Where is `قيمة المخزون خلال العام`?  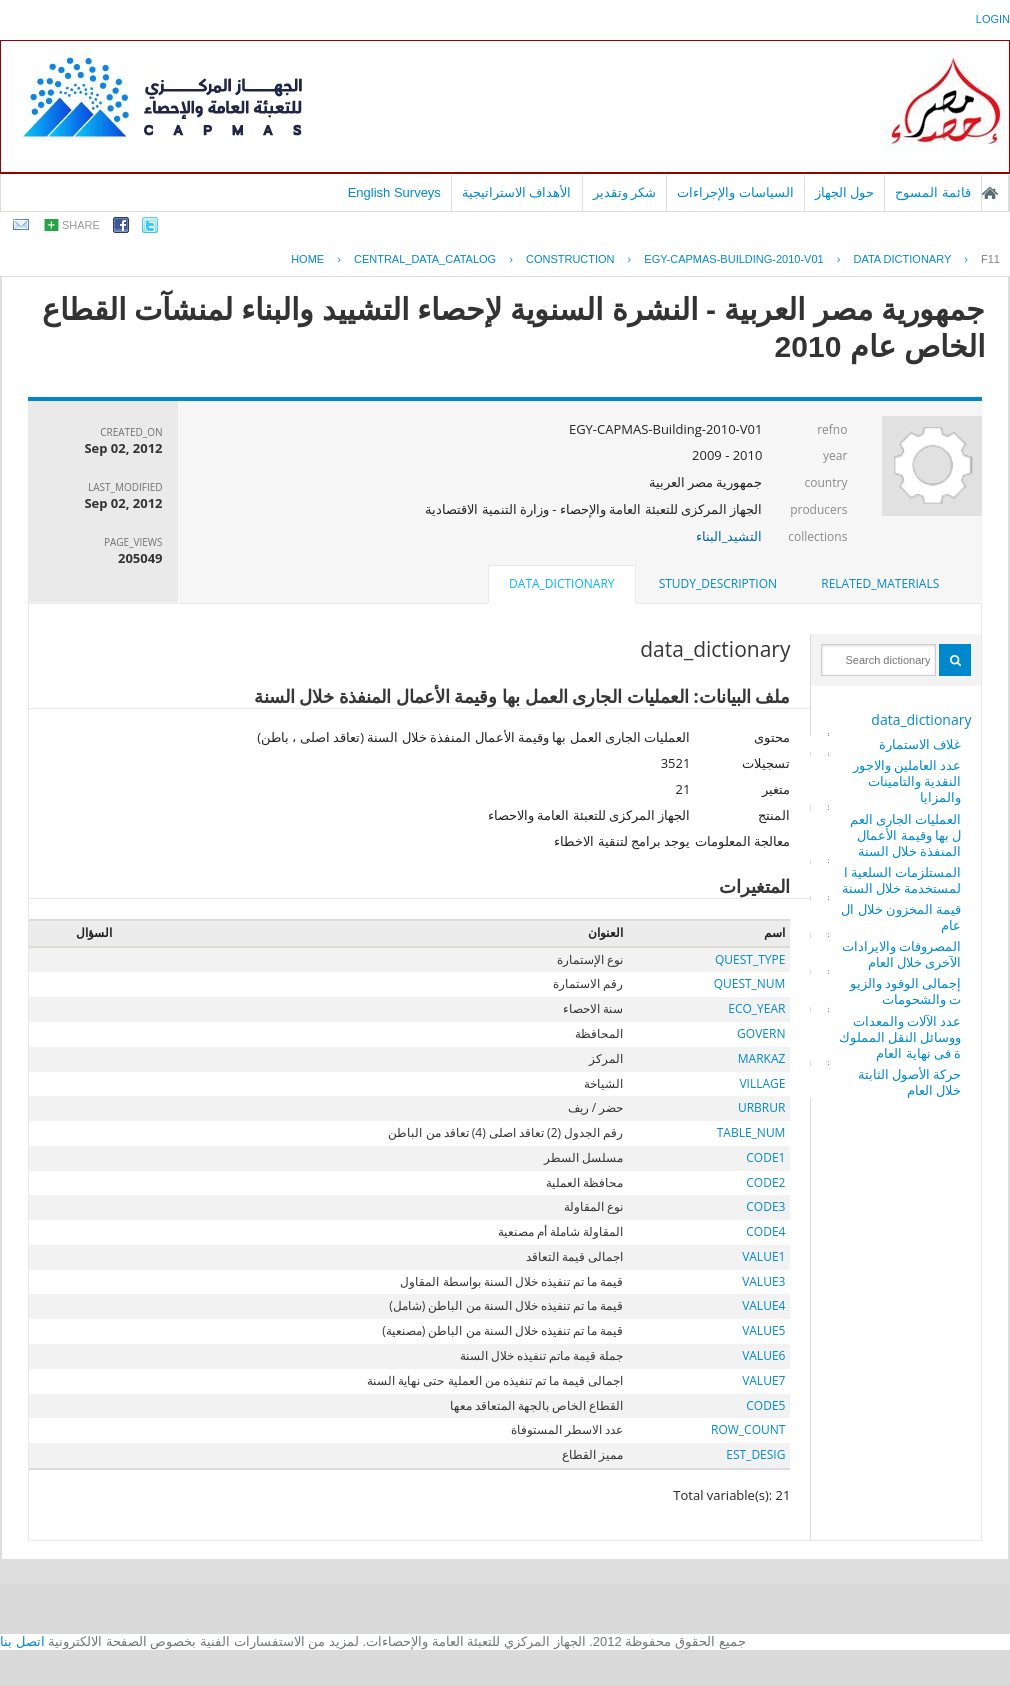
قيمة المخزون خلال العام is located at coordinates (901, 917).